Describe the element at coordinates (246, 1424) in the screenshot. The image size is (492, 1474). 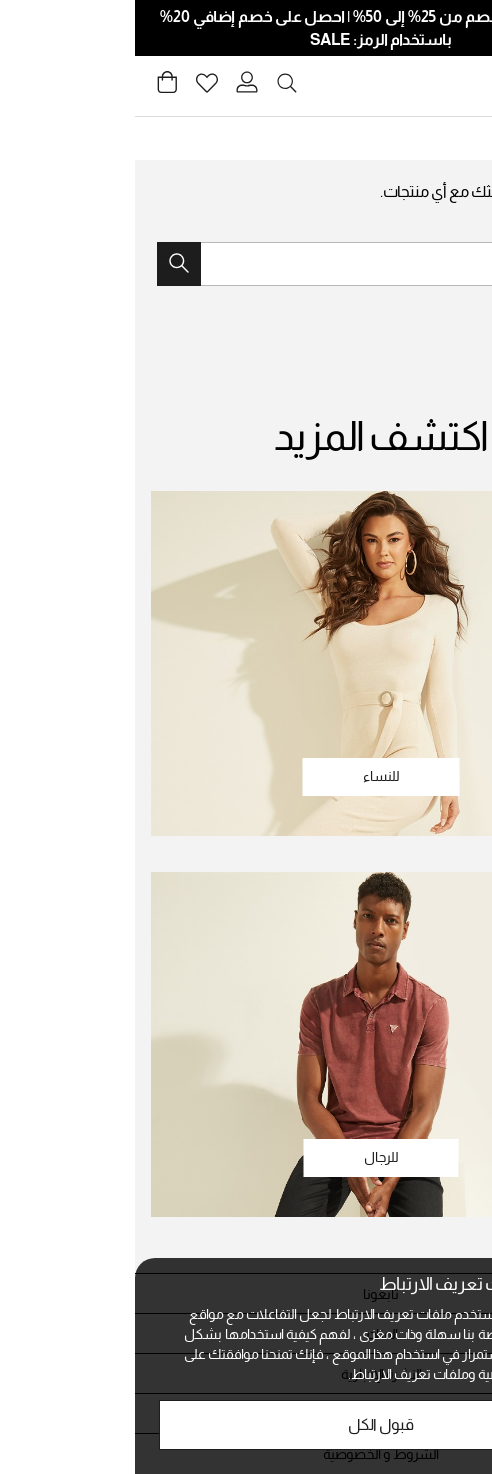
I see `قبول الكل` at that location.